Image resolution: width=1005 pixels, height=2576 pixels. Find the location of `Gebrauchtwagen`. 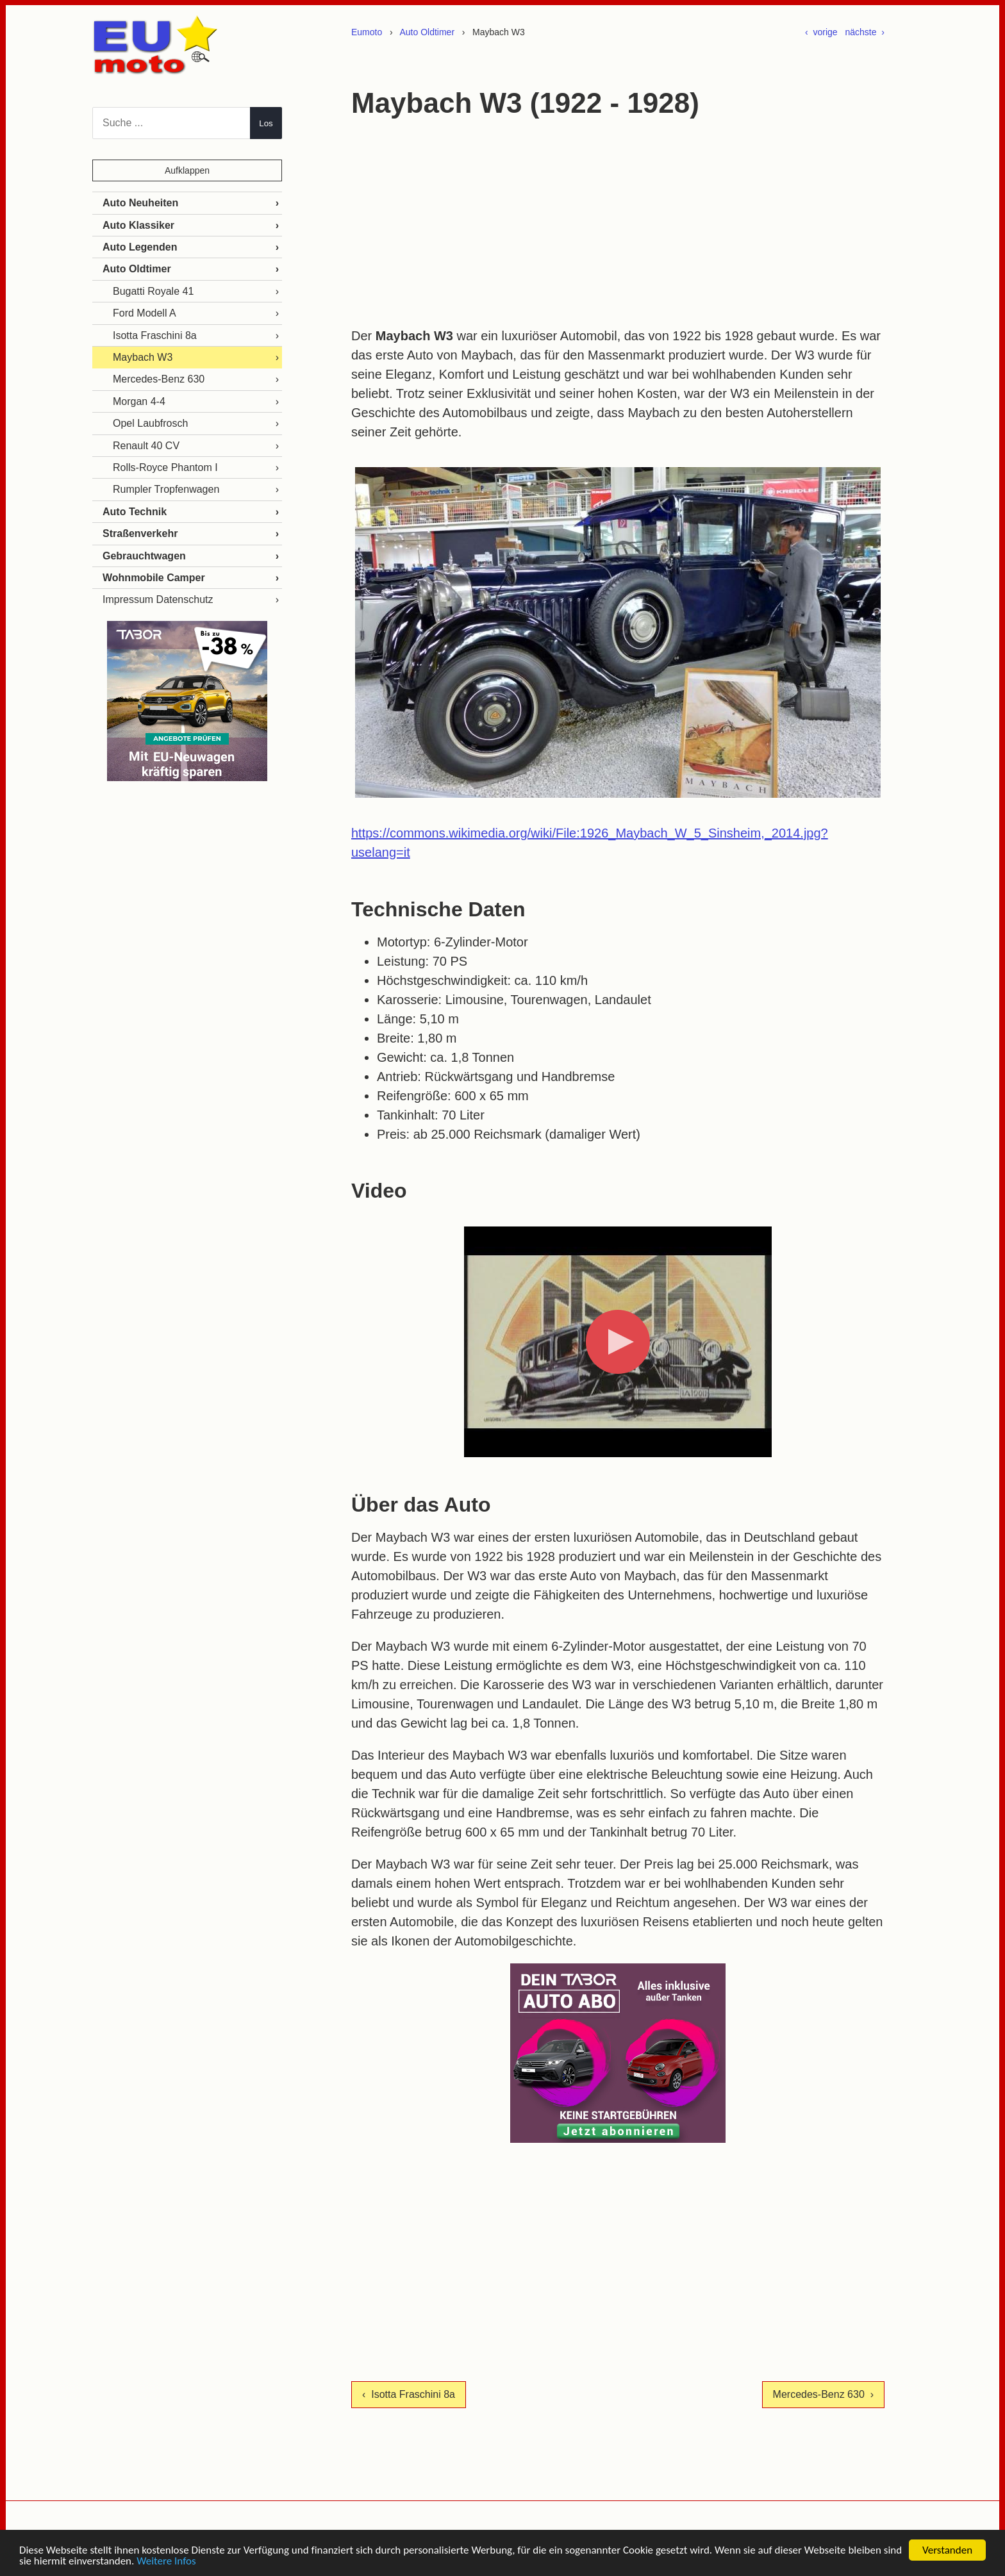

Gebrauchtwagen is located at coordinates (144, 555).